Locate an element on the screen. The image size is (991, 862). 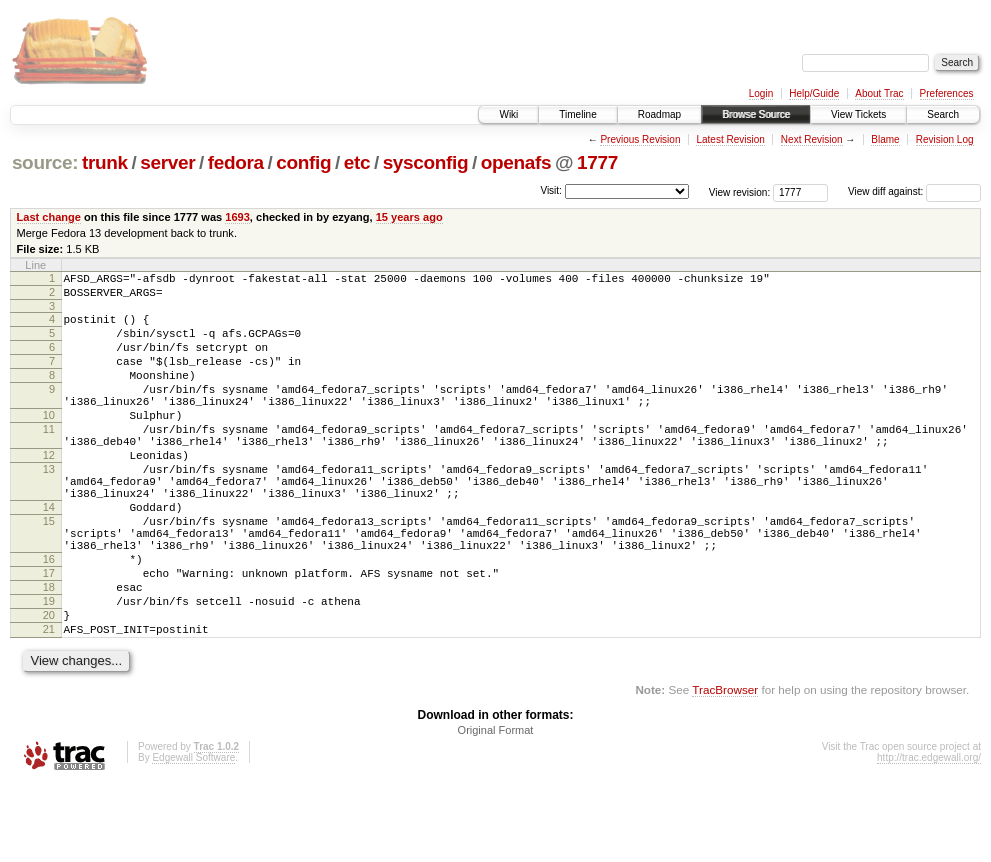
14 is located at coordinates (49, 555).